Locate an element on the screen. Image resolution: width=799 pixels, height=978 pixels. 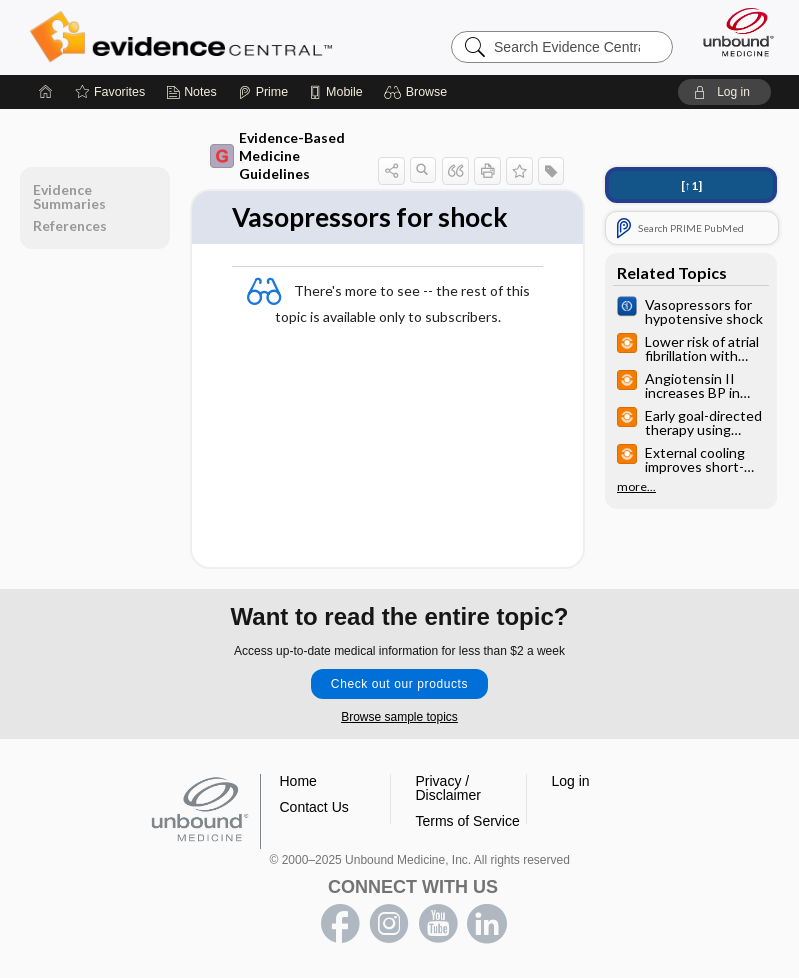
Log in [button] is located at coordinates (571, 781).